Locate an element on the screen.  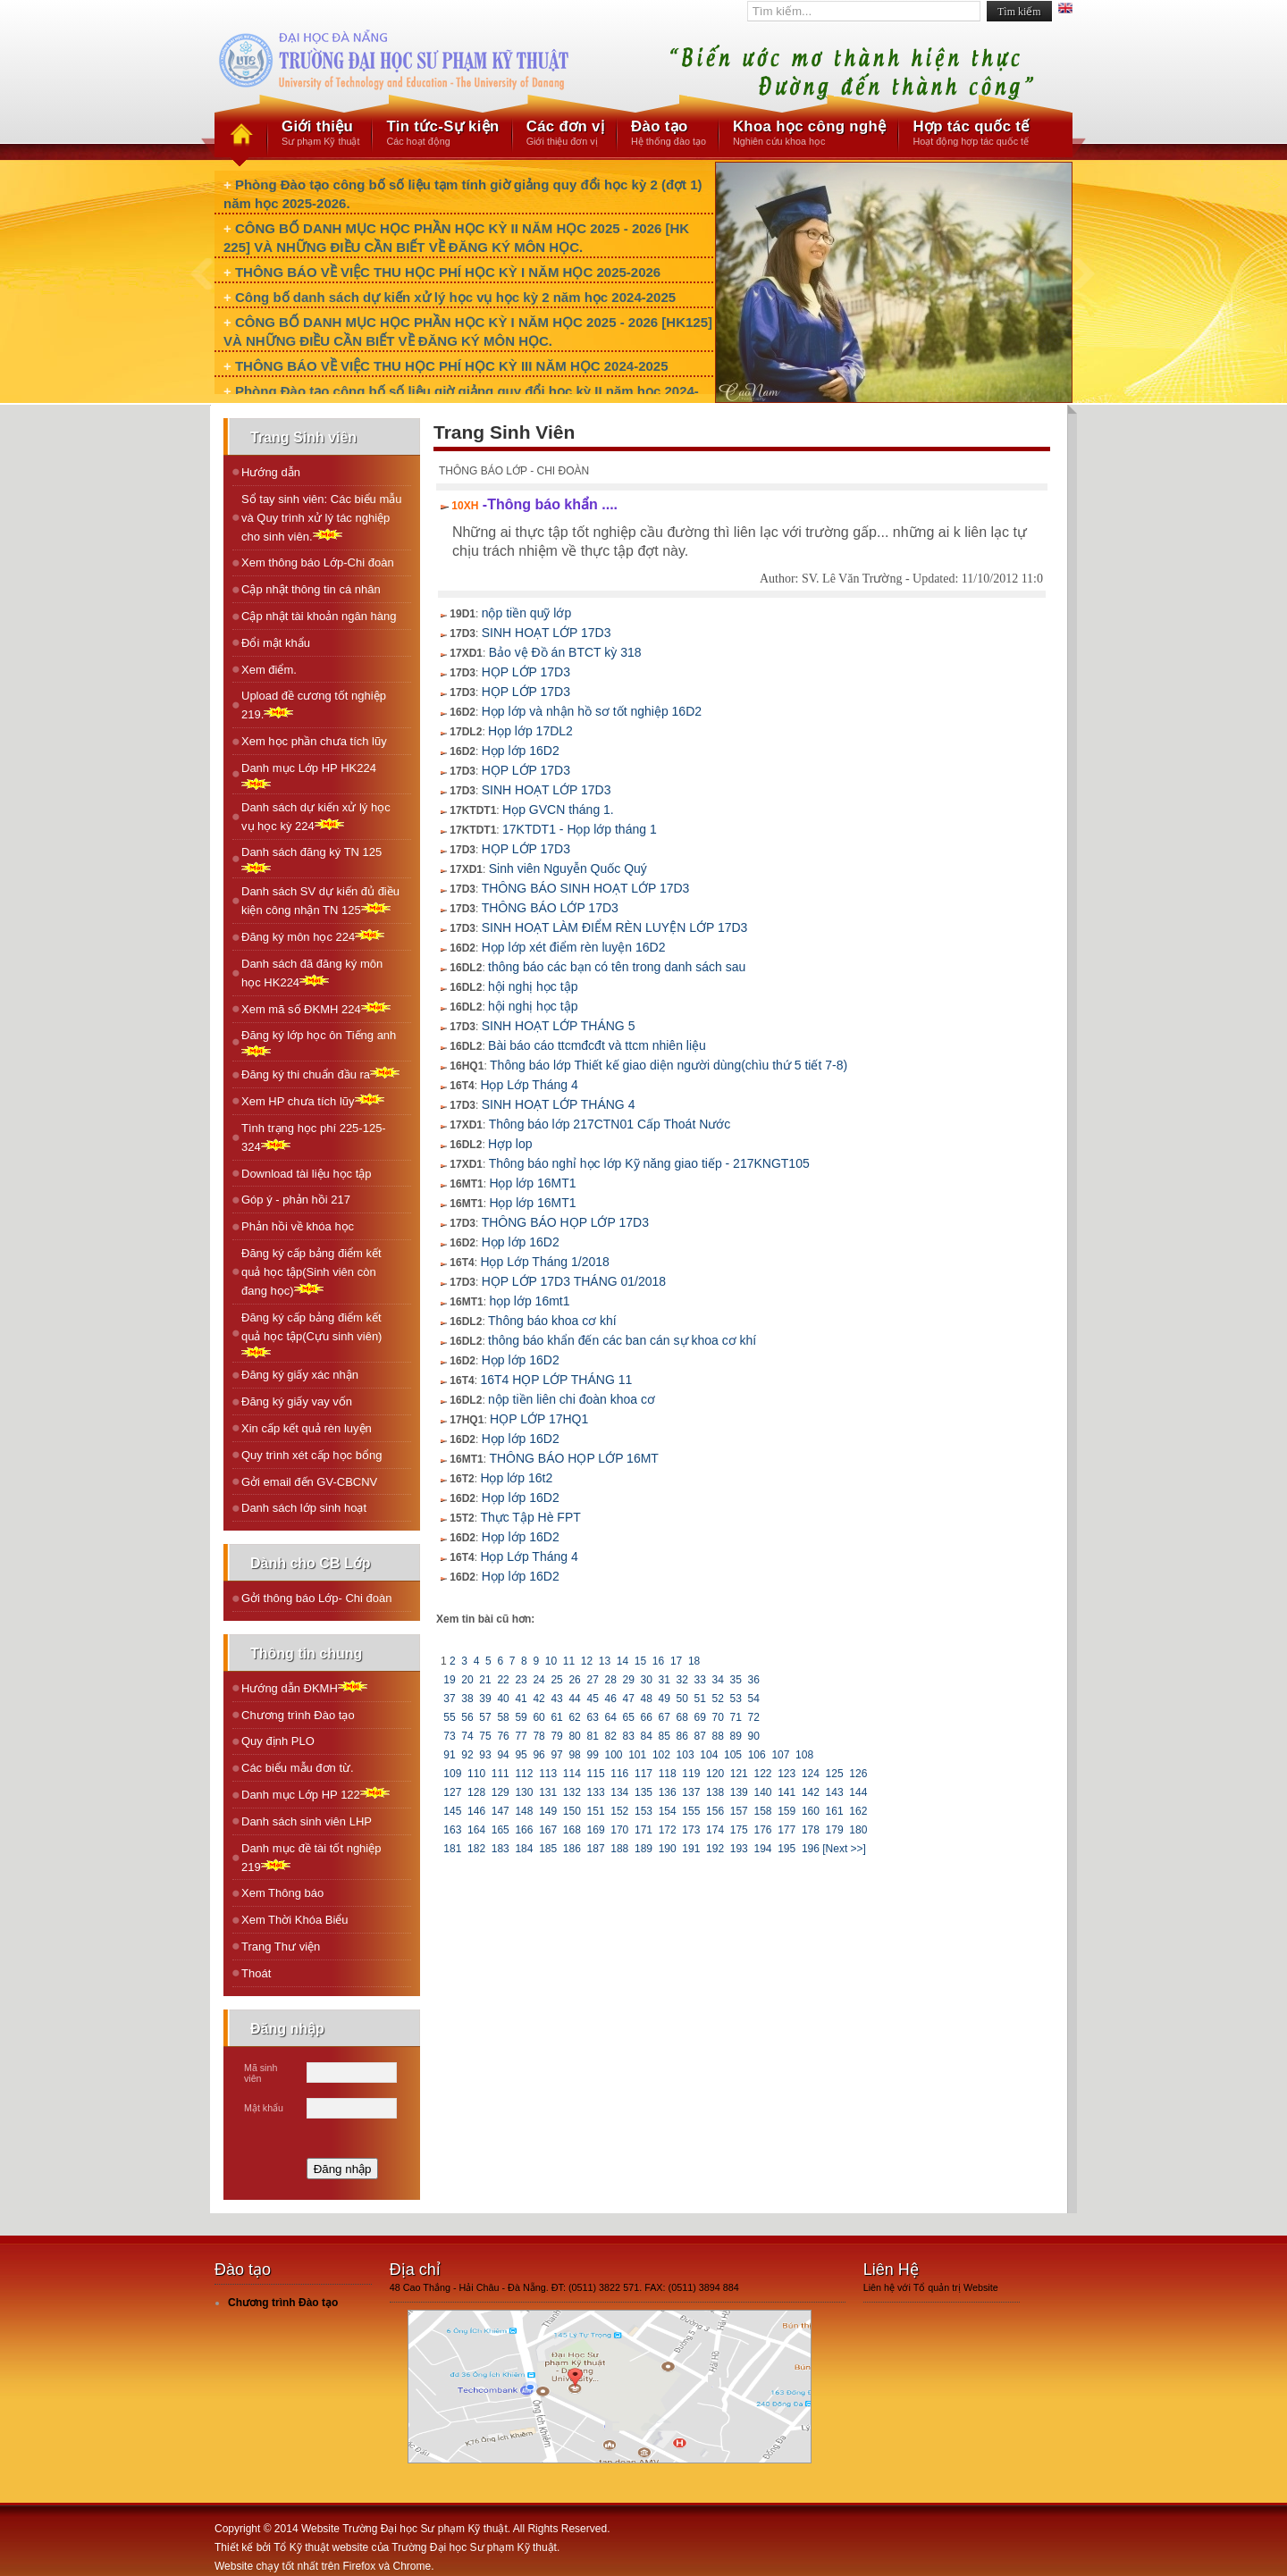
Họp lớp 17DL2 is located at coordinates (530, 731).